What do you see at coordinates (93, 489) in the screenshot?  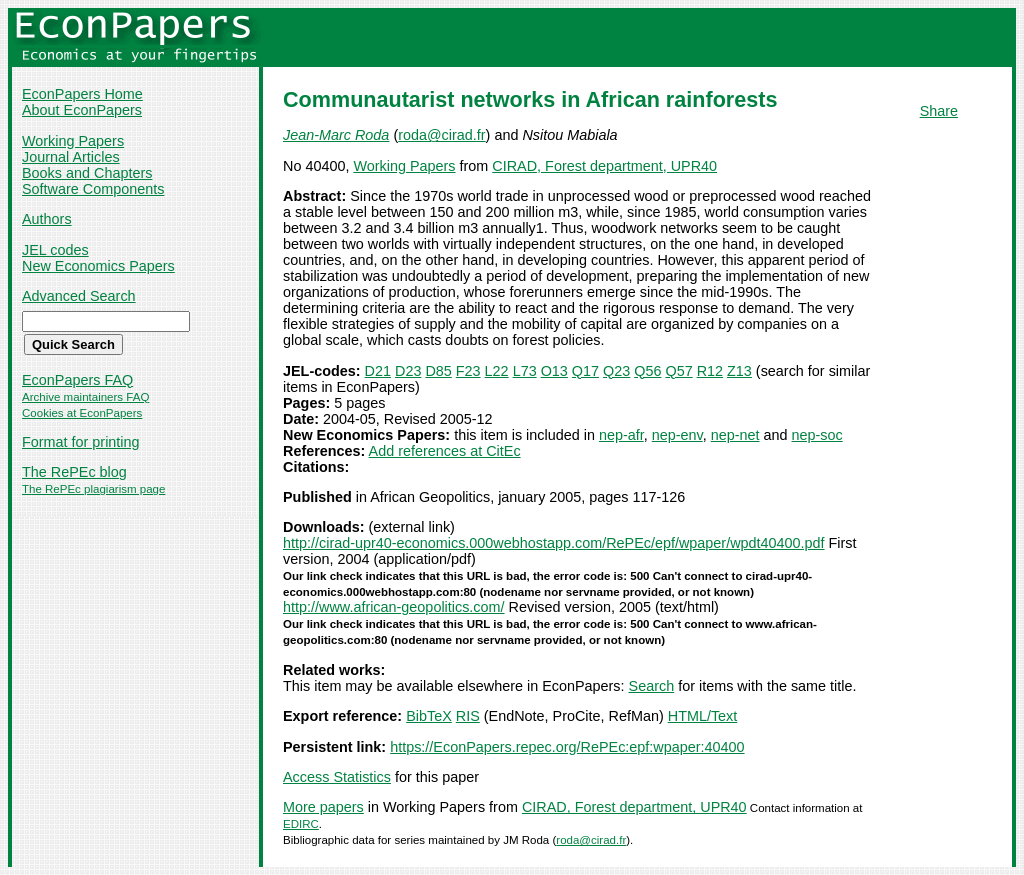 I see `The RePEc plagiarism page` at bounding box center [93, 489].